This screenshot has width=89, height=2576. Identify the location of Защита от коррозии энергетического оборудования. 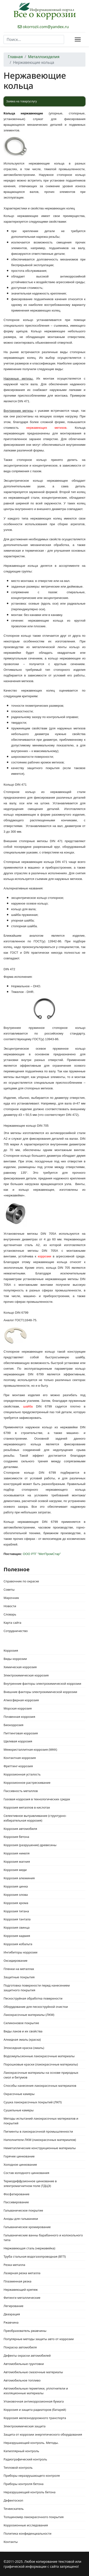
(43, 2434).